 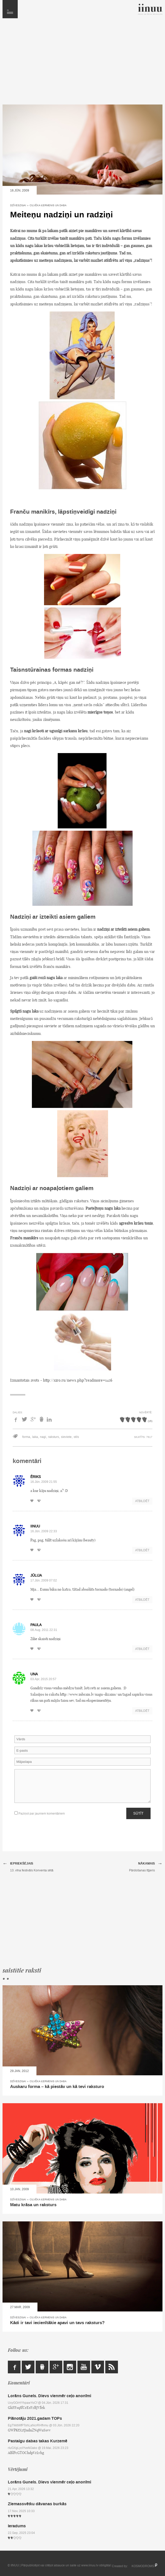 What do you see at coordinates (76, 1437) in the screenshot?
I see `stils` at bounding box center [76, 1437].